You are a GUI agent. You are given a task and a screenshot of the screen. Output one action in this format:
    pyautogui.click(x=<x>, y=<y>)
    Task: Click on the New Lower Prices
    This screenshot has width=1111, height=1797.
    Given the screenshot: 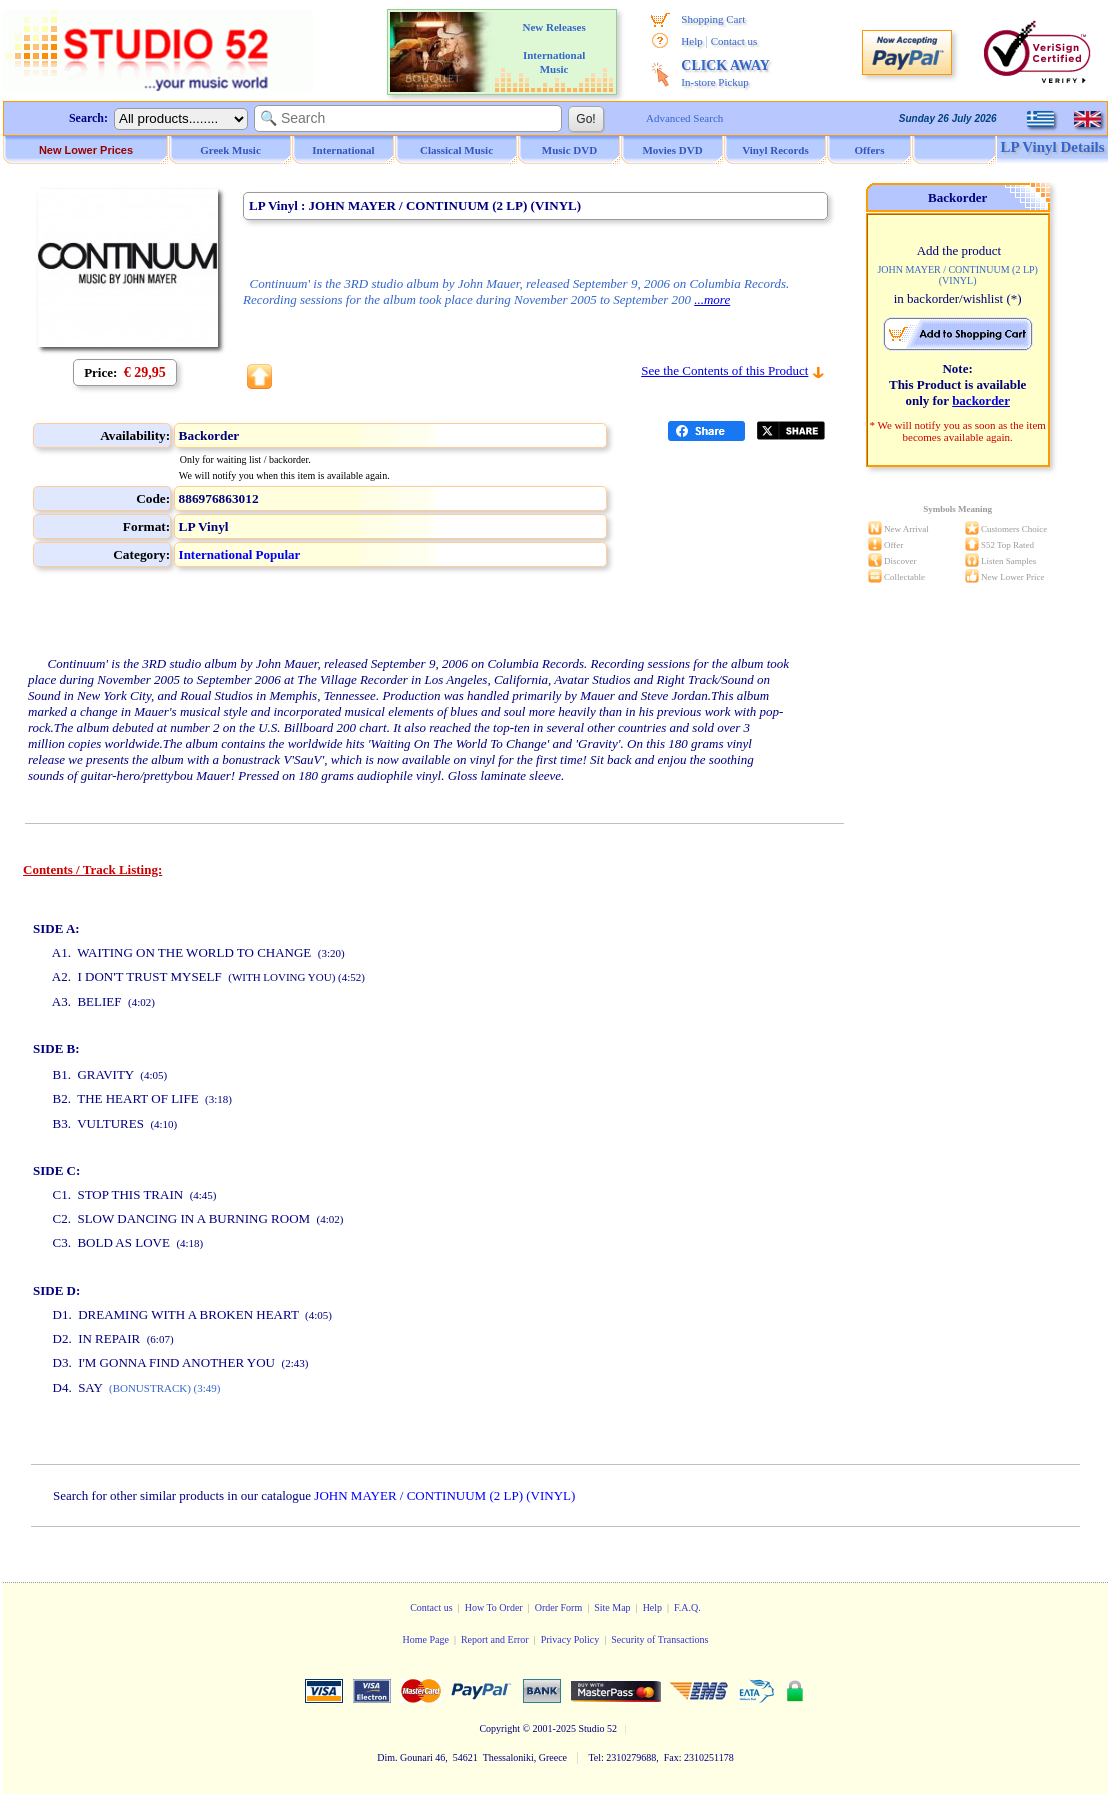 What is the action you would take?
    pyautogui.click(x=86, y=150)
    